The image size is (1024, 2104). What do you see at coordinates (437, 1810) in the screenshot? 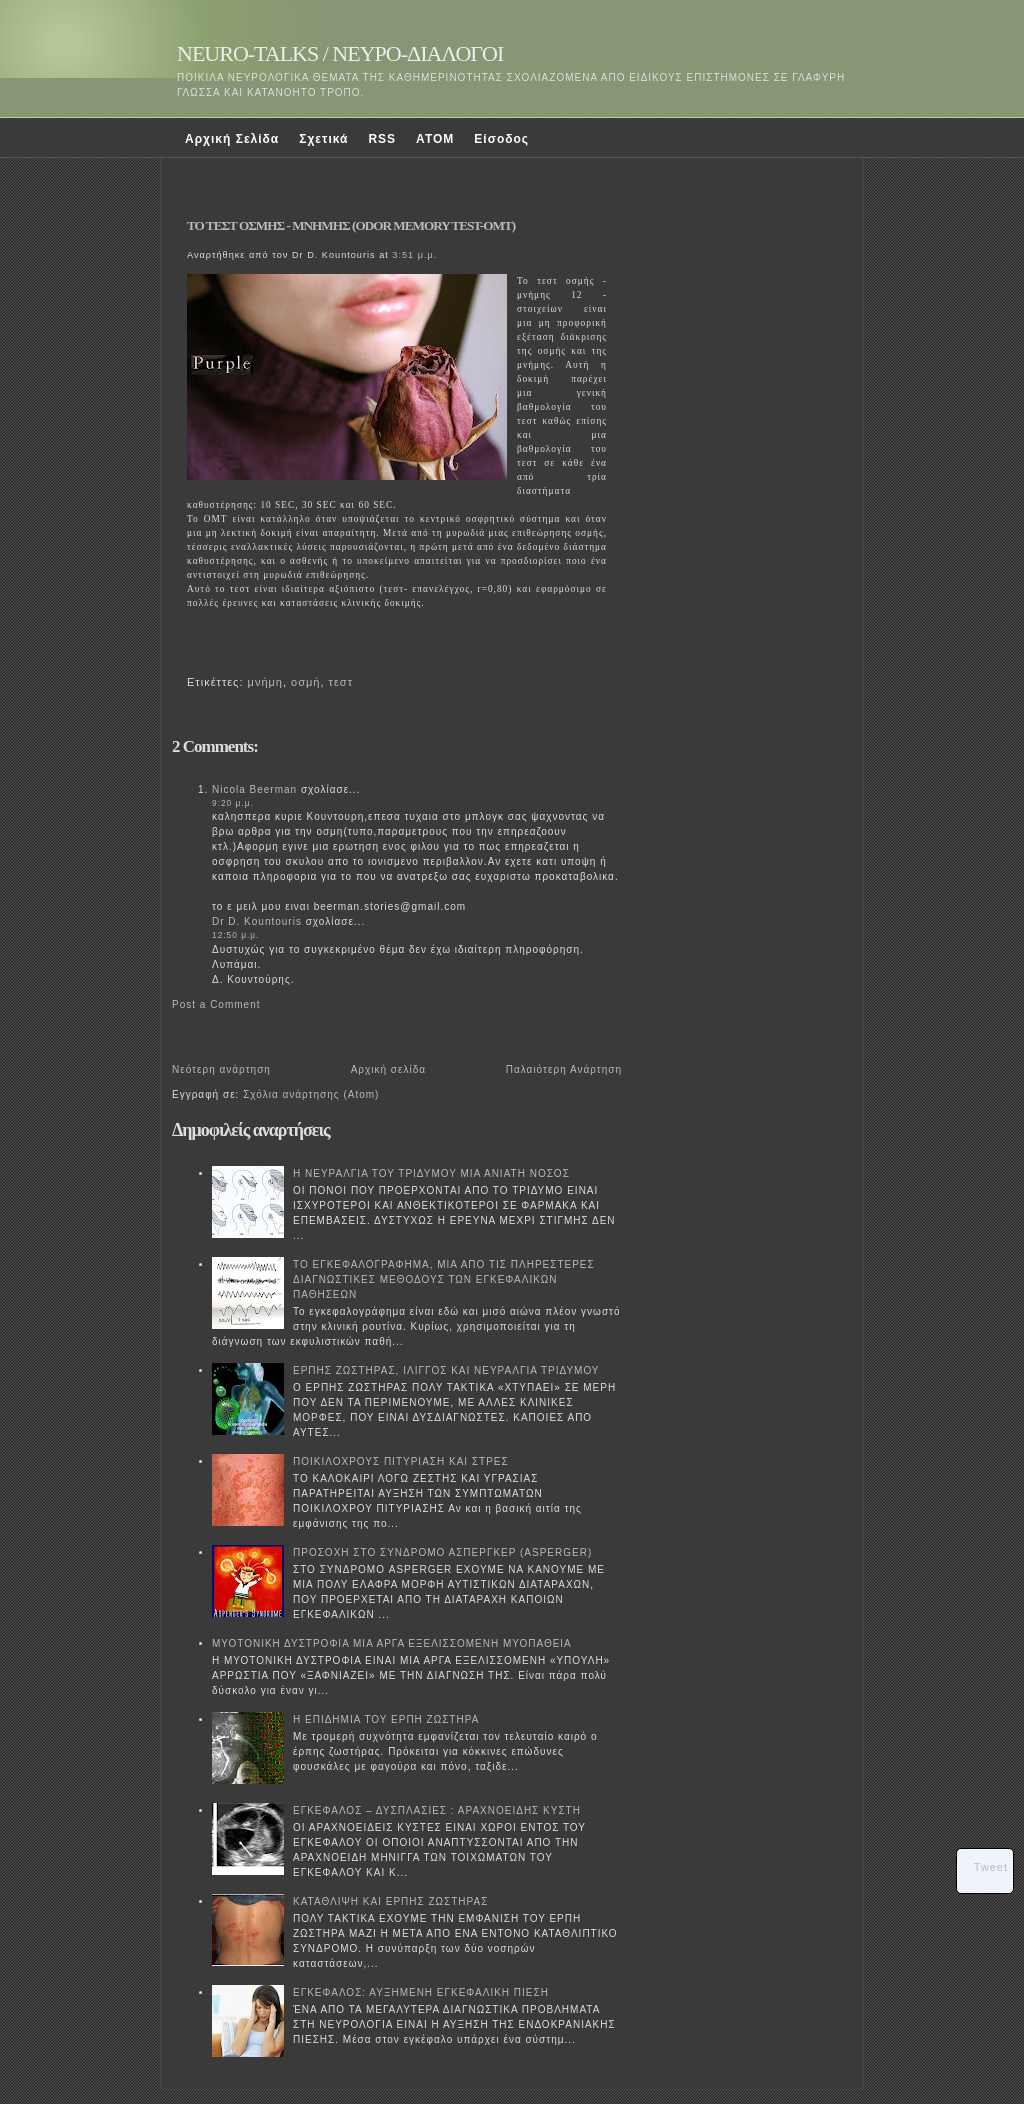
I see `ΕΓΚΕΦΑΛΟΣ – ΔΥΣΠΛΑΣΙΕΣ : ΑΡΑΧΝΟΕΙΔΗΣ ΚΥΣΤΗ` at bounding box center [437, 1810].